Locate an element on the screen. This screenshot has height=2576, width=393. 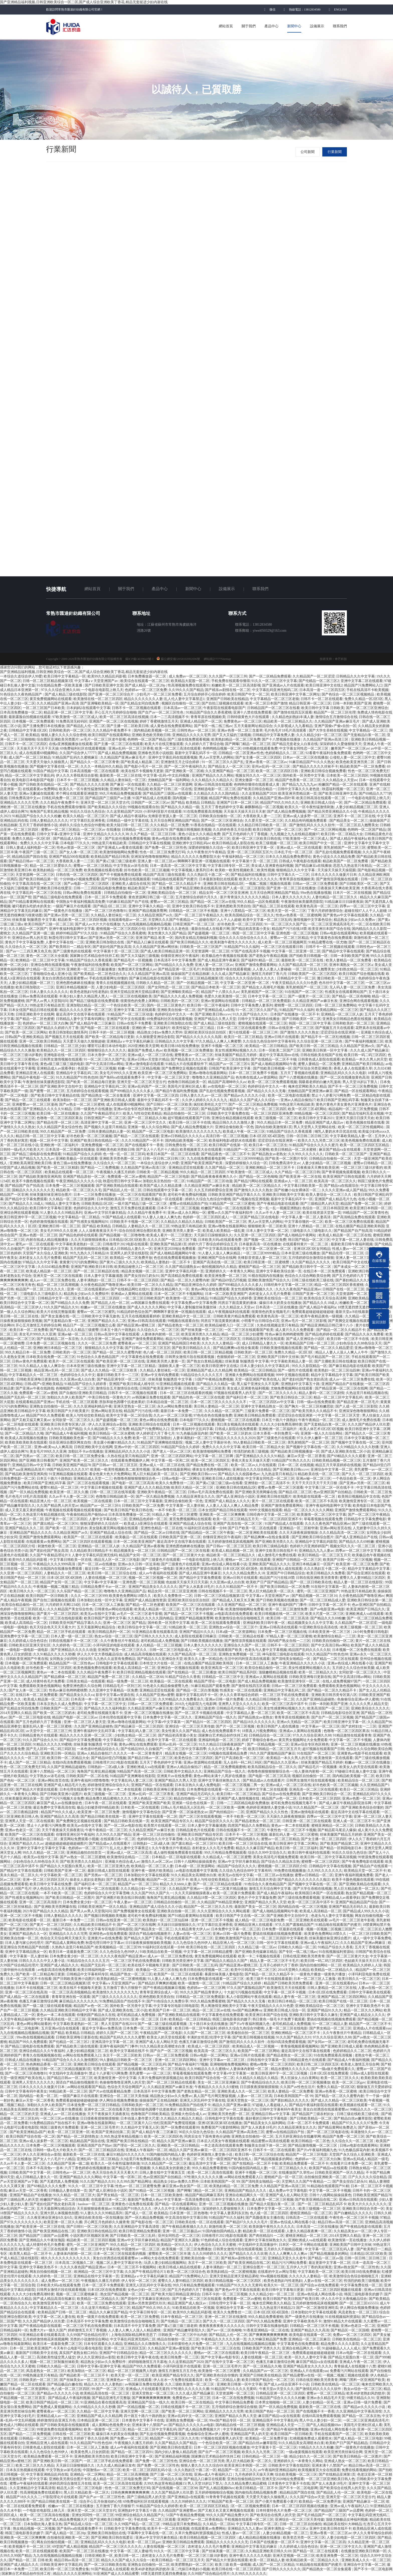
日韩人妻在线中文字幕第五页 is located at coordinates (162, 2172).